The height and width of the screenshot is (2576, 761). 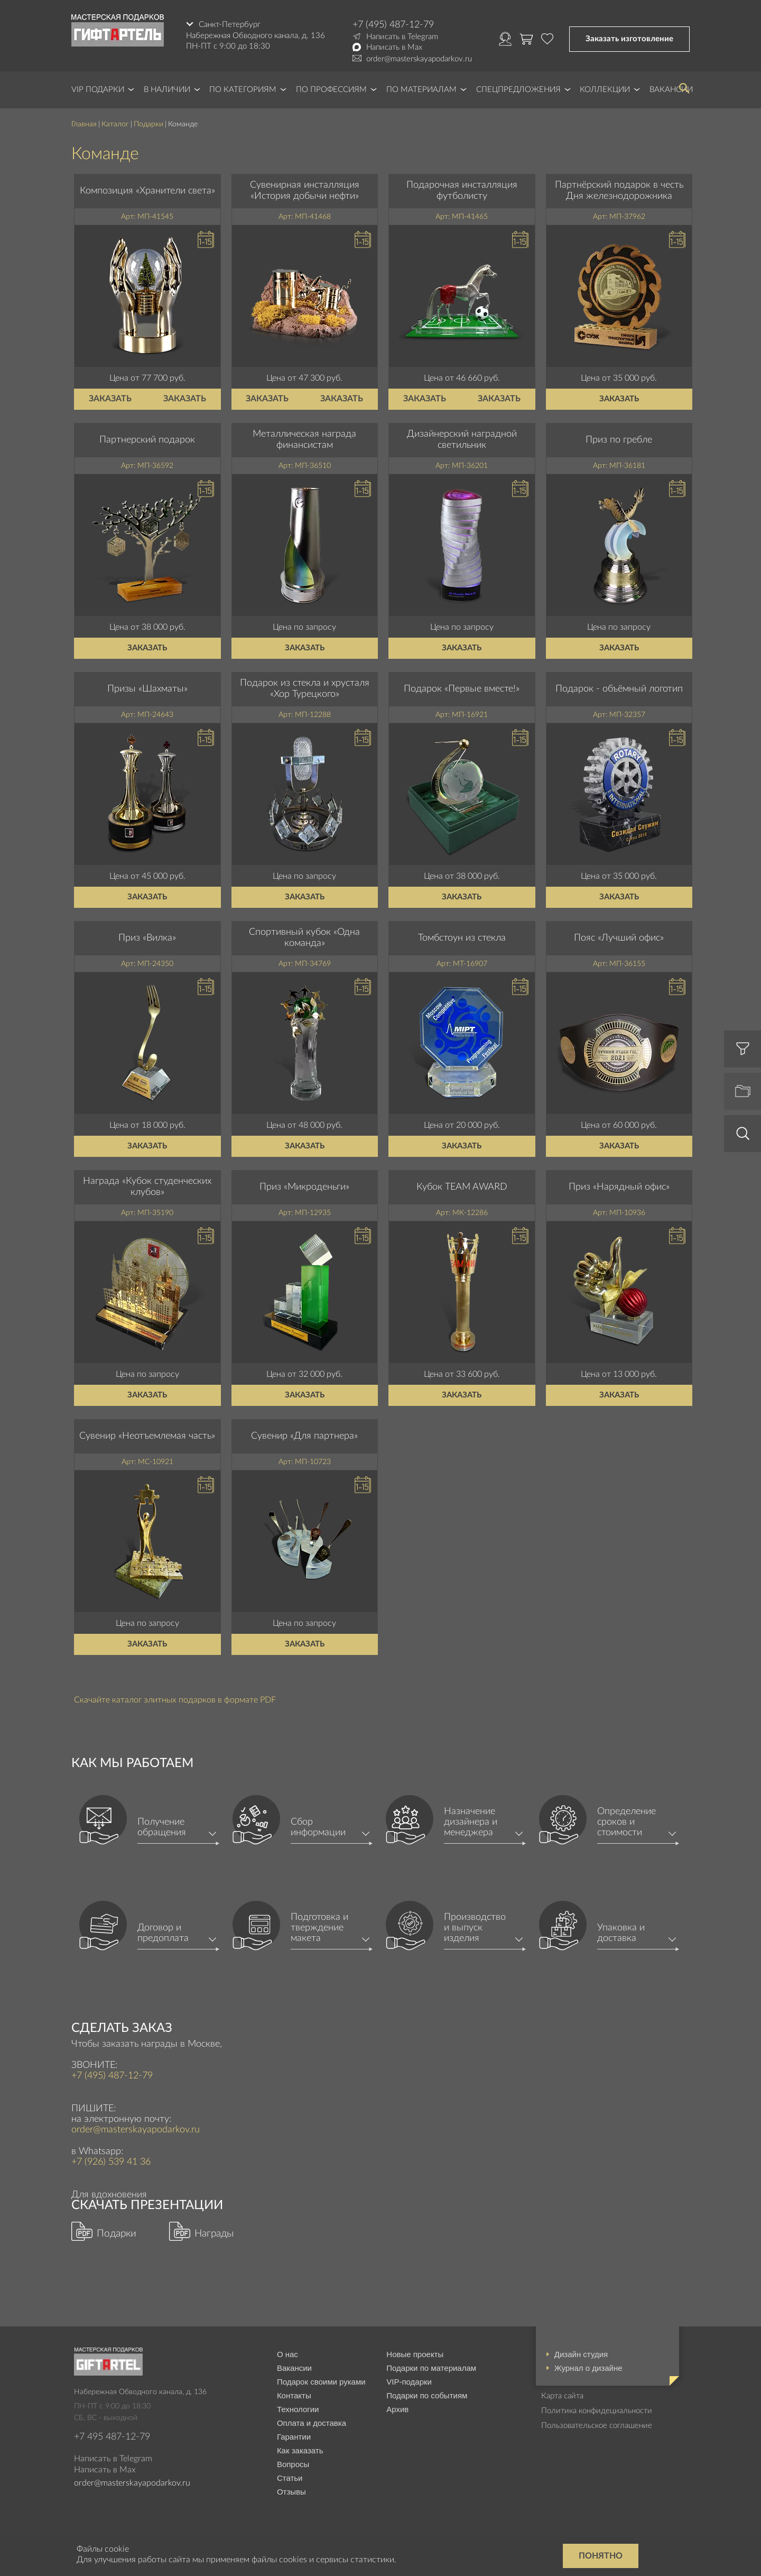 I want to click on order@masterskayapodarkov.ru, so click(x=419, y=59).